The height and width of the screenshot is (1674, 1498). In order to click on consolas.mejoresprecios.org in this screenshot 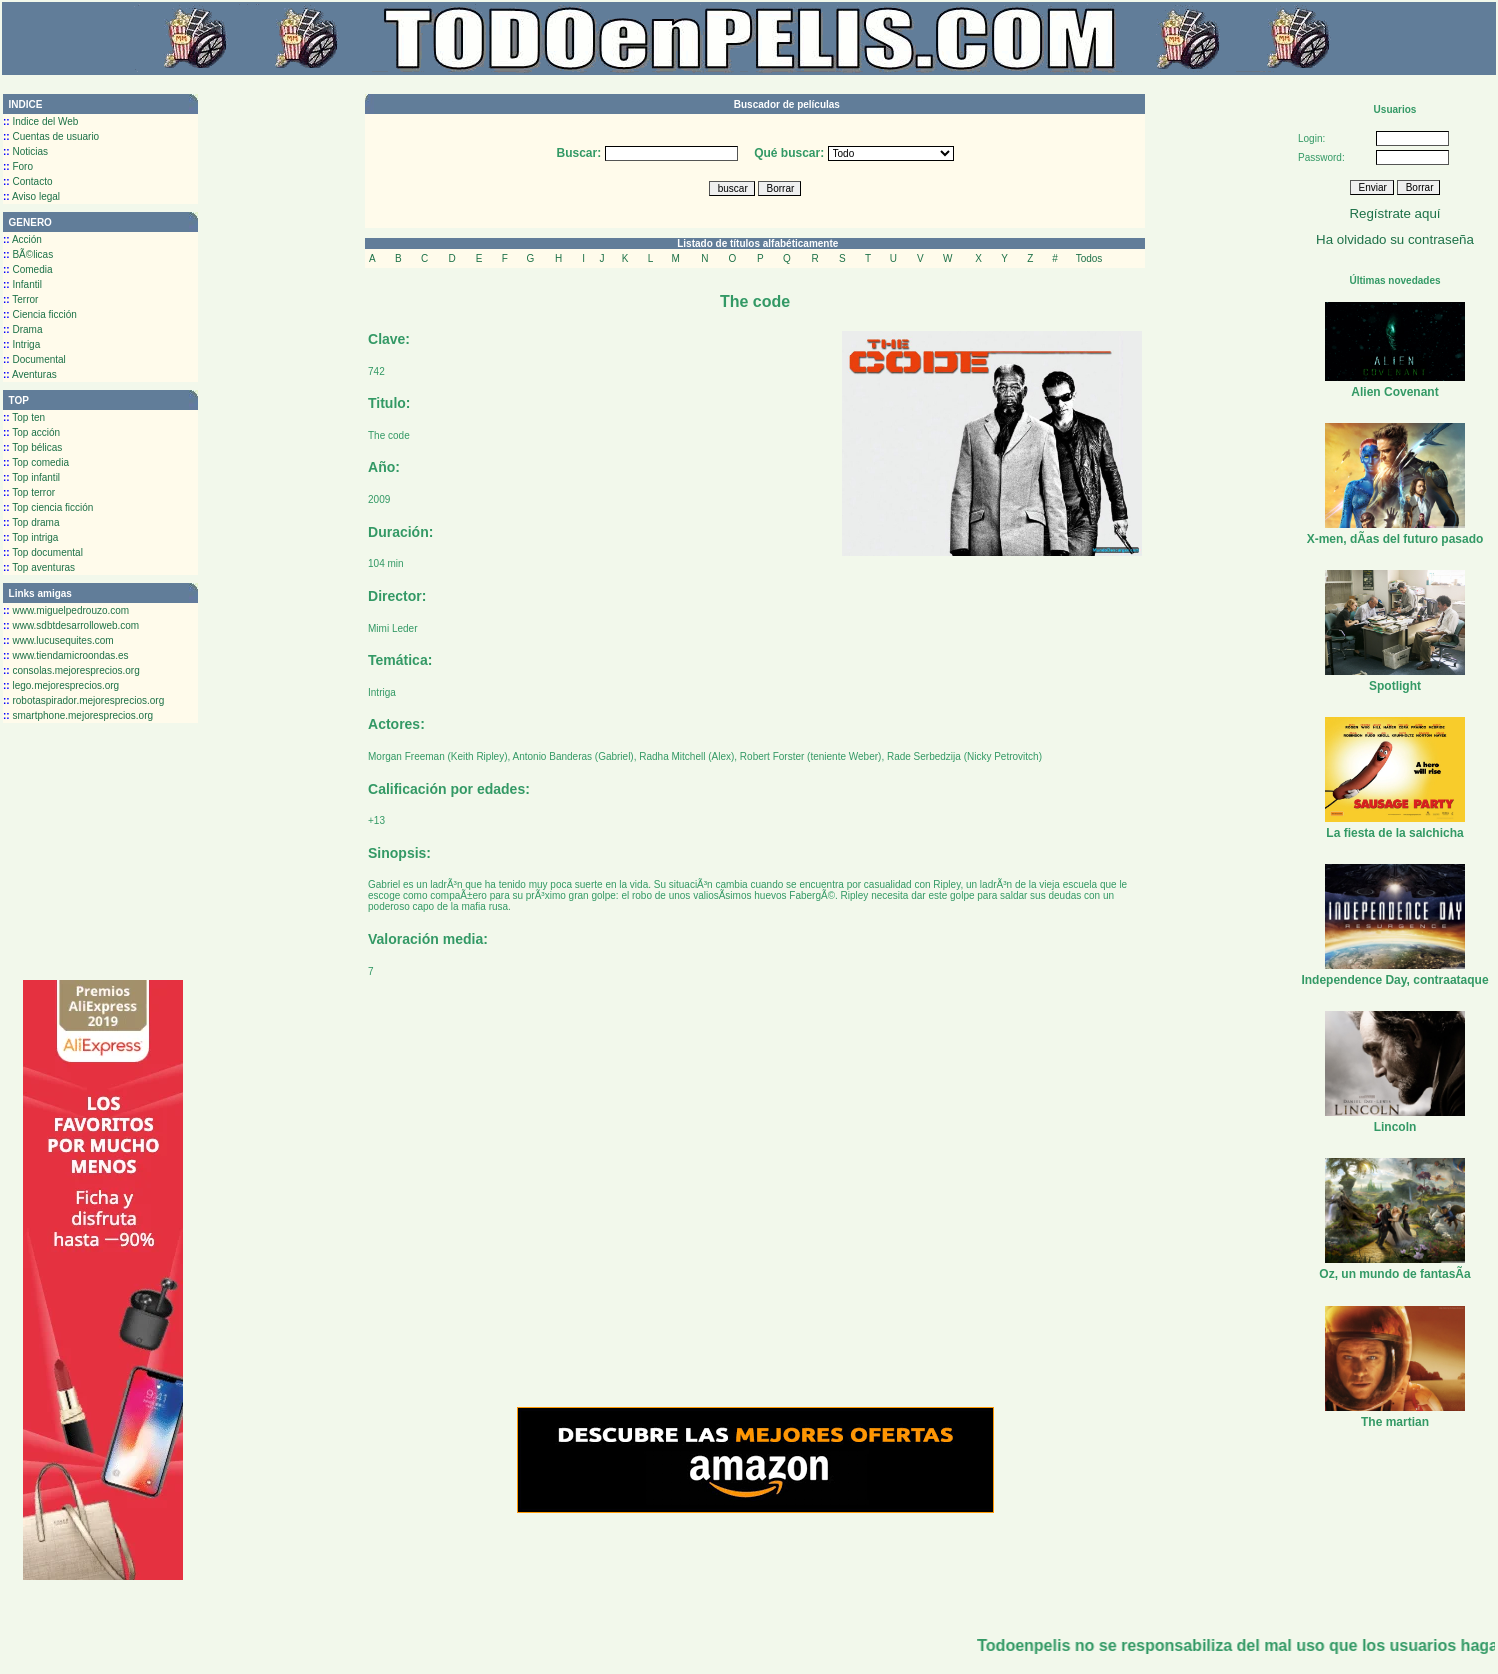, I will do `click(71, 670)`.